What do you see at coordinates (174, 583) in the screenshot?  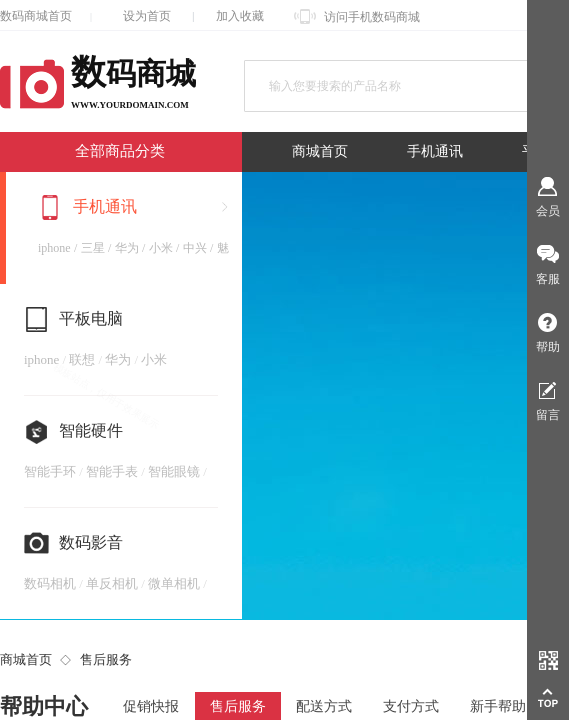 I see `微单相机` at bounding box center [174, 583].